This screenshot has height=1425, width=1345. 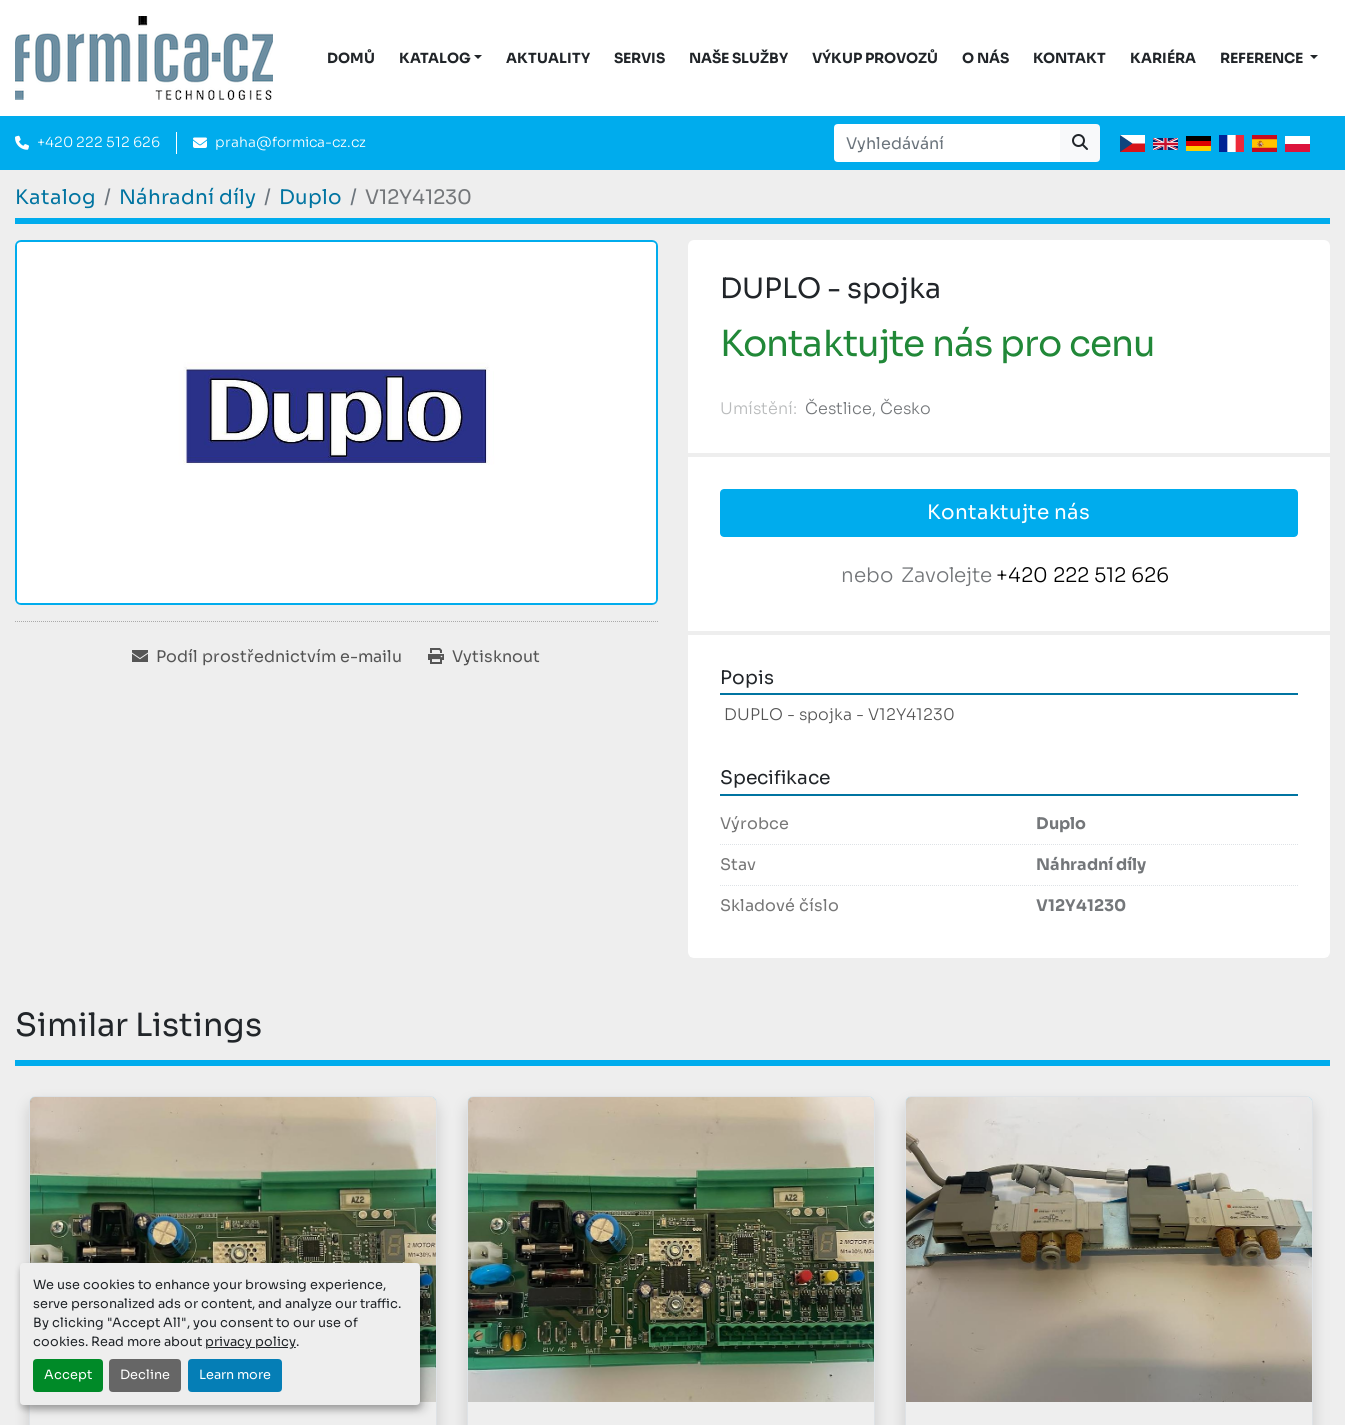 I want to click on Kontakt, so click(x=1069, y=58).